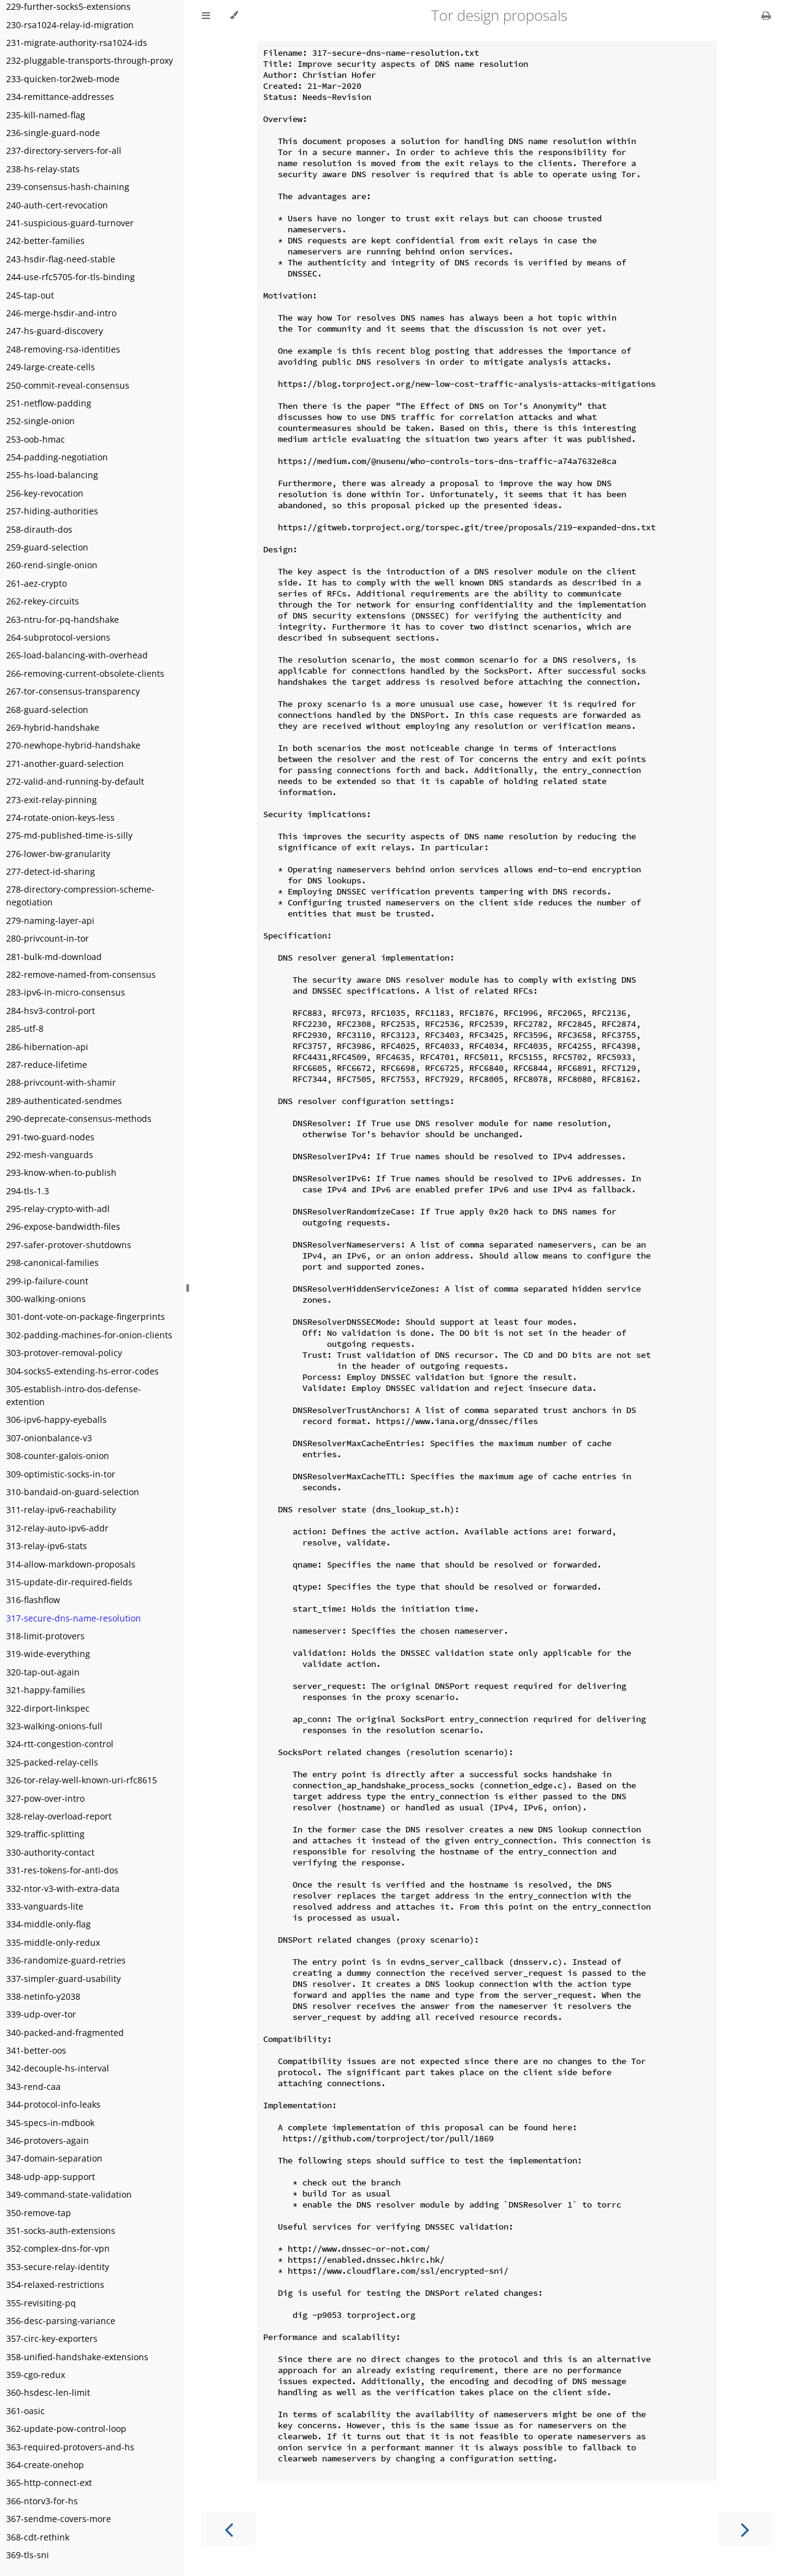  I want to click on 241-suspicious-guard-turnover, so click(70, 223).